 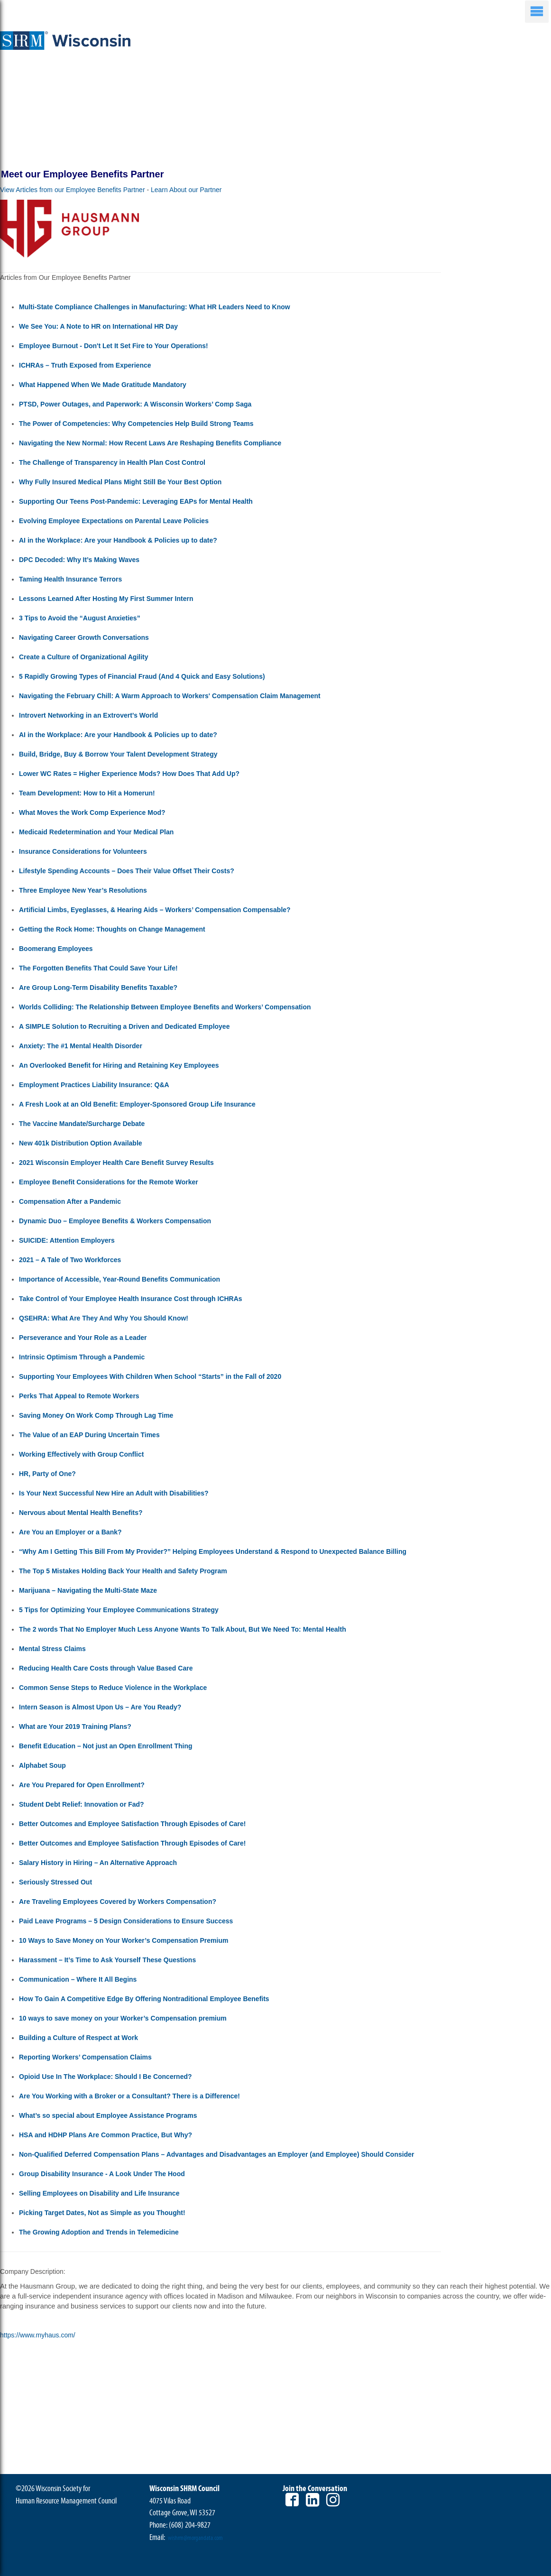 What do you see at coordinates (137, 1104) in the screenshot?
I see `A Fresh Look at an Old Benefit: Employer-Sponsored Group Life Insurance` at bounding box center [137, 1104].